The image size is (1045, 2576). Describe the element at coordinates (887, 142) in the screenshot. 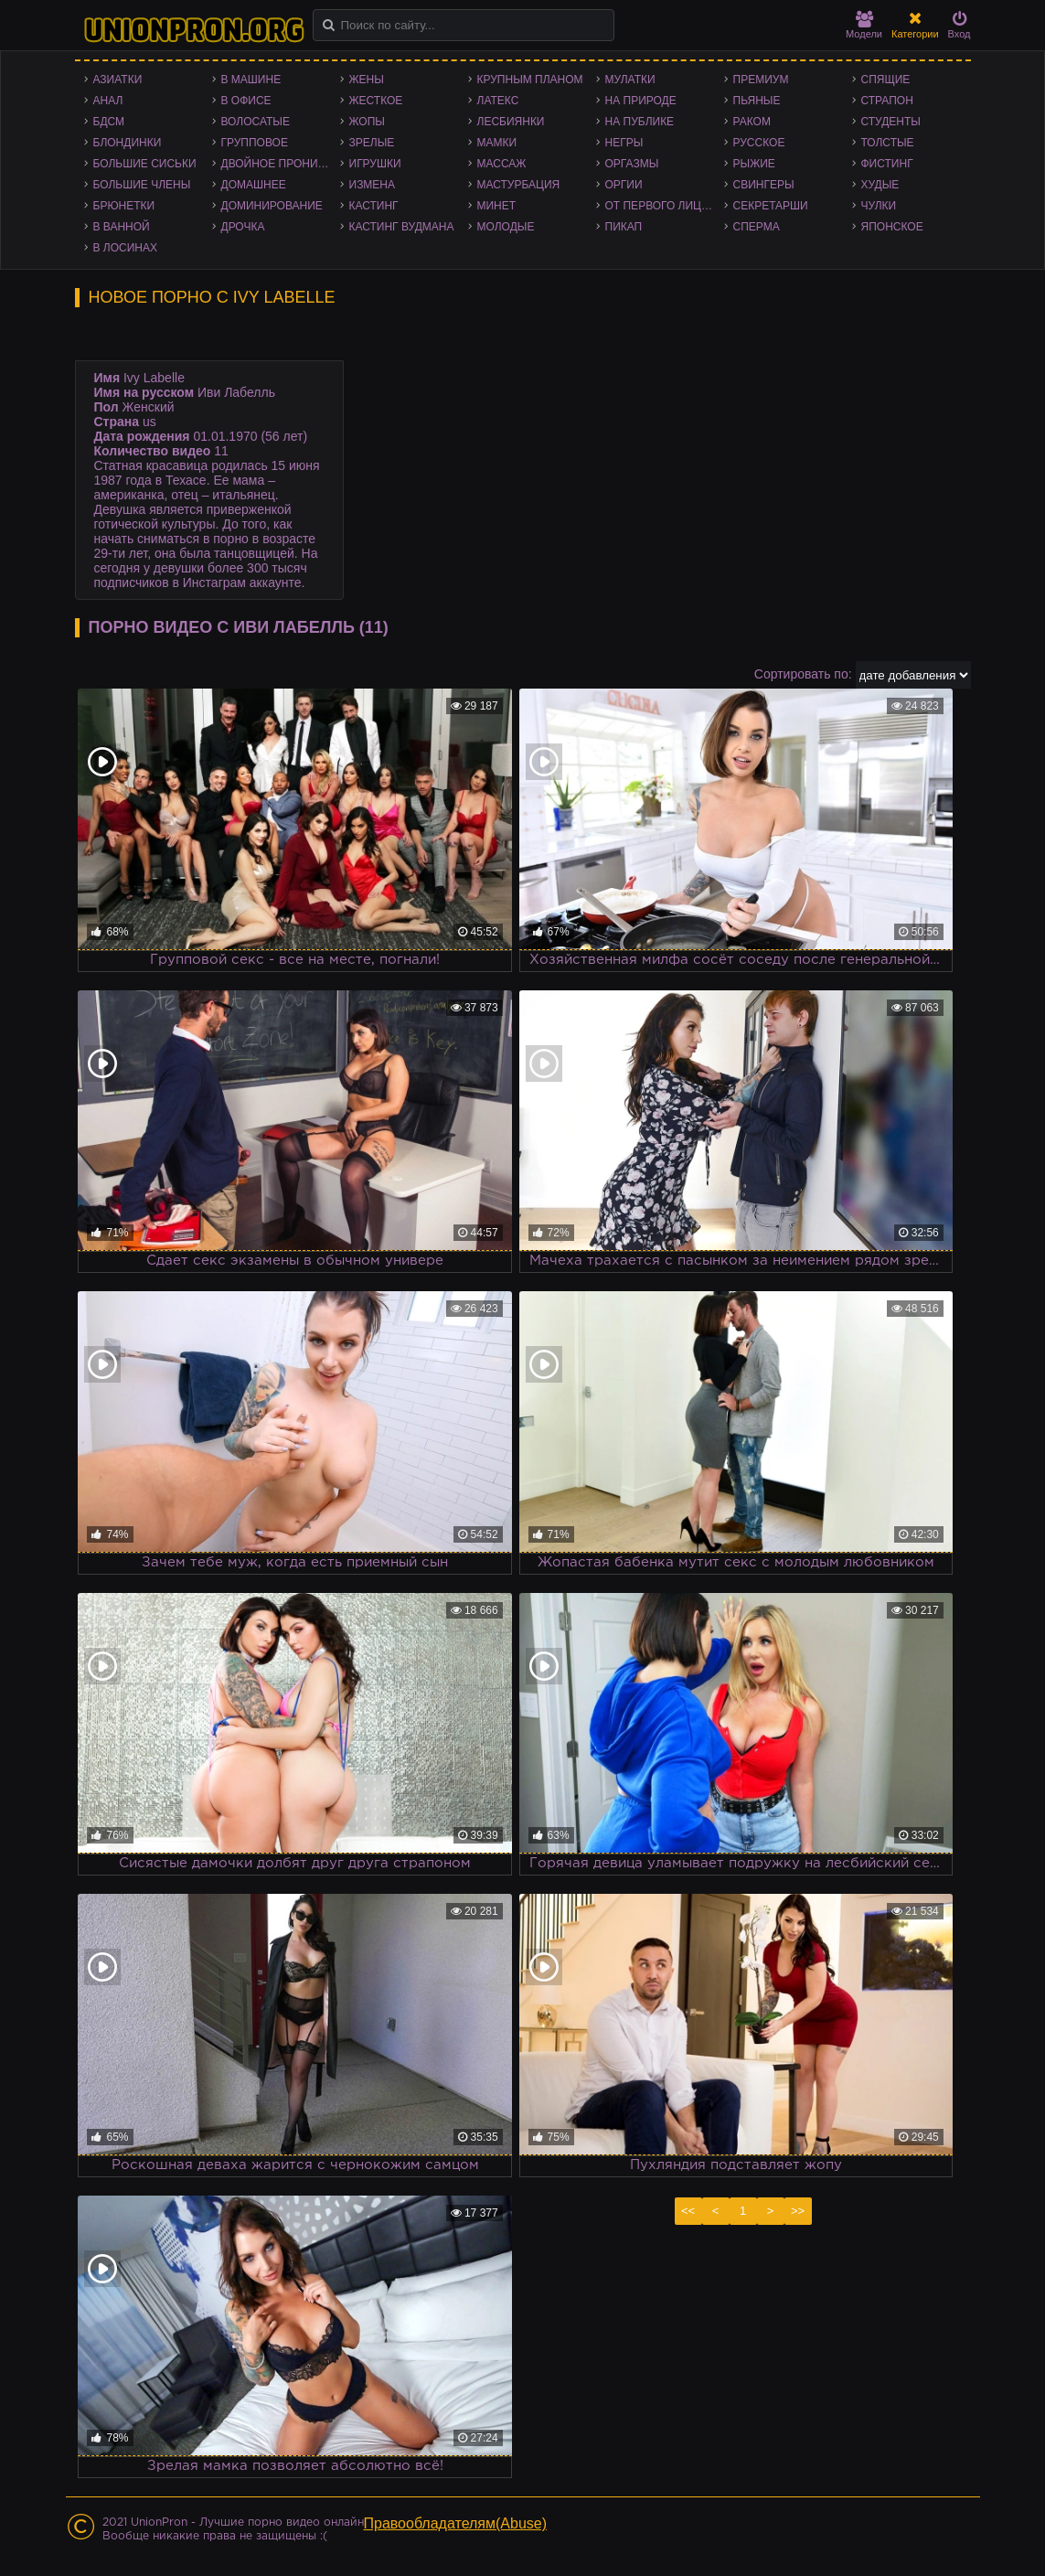

I see `Толстые` at that location.